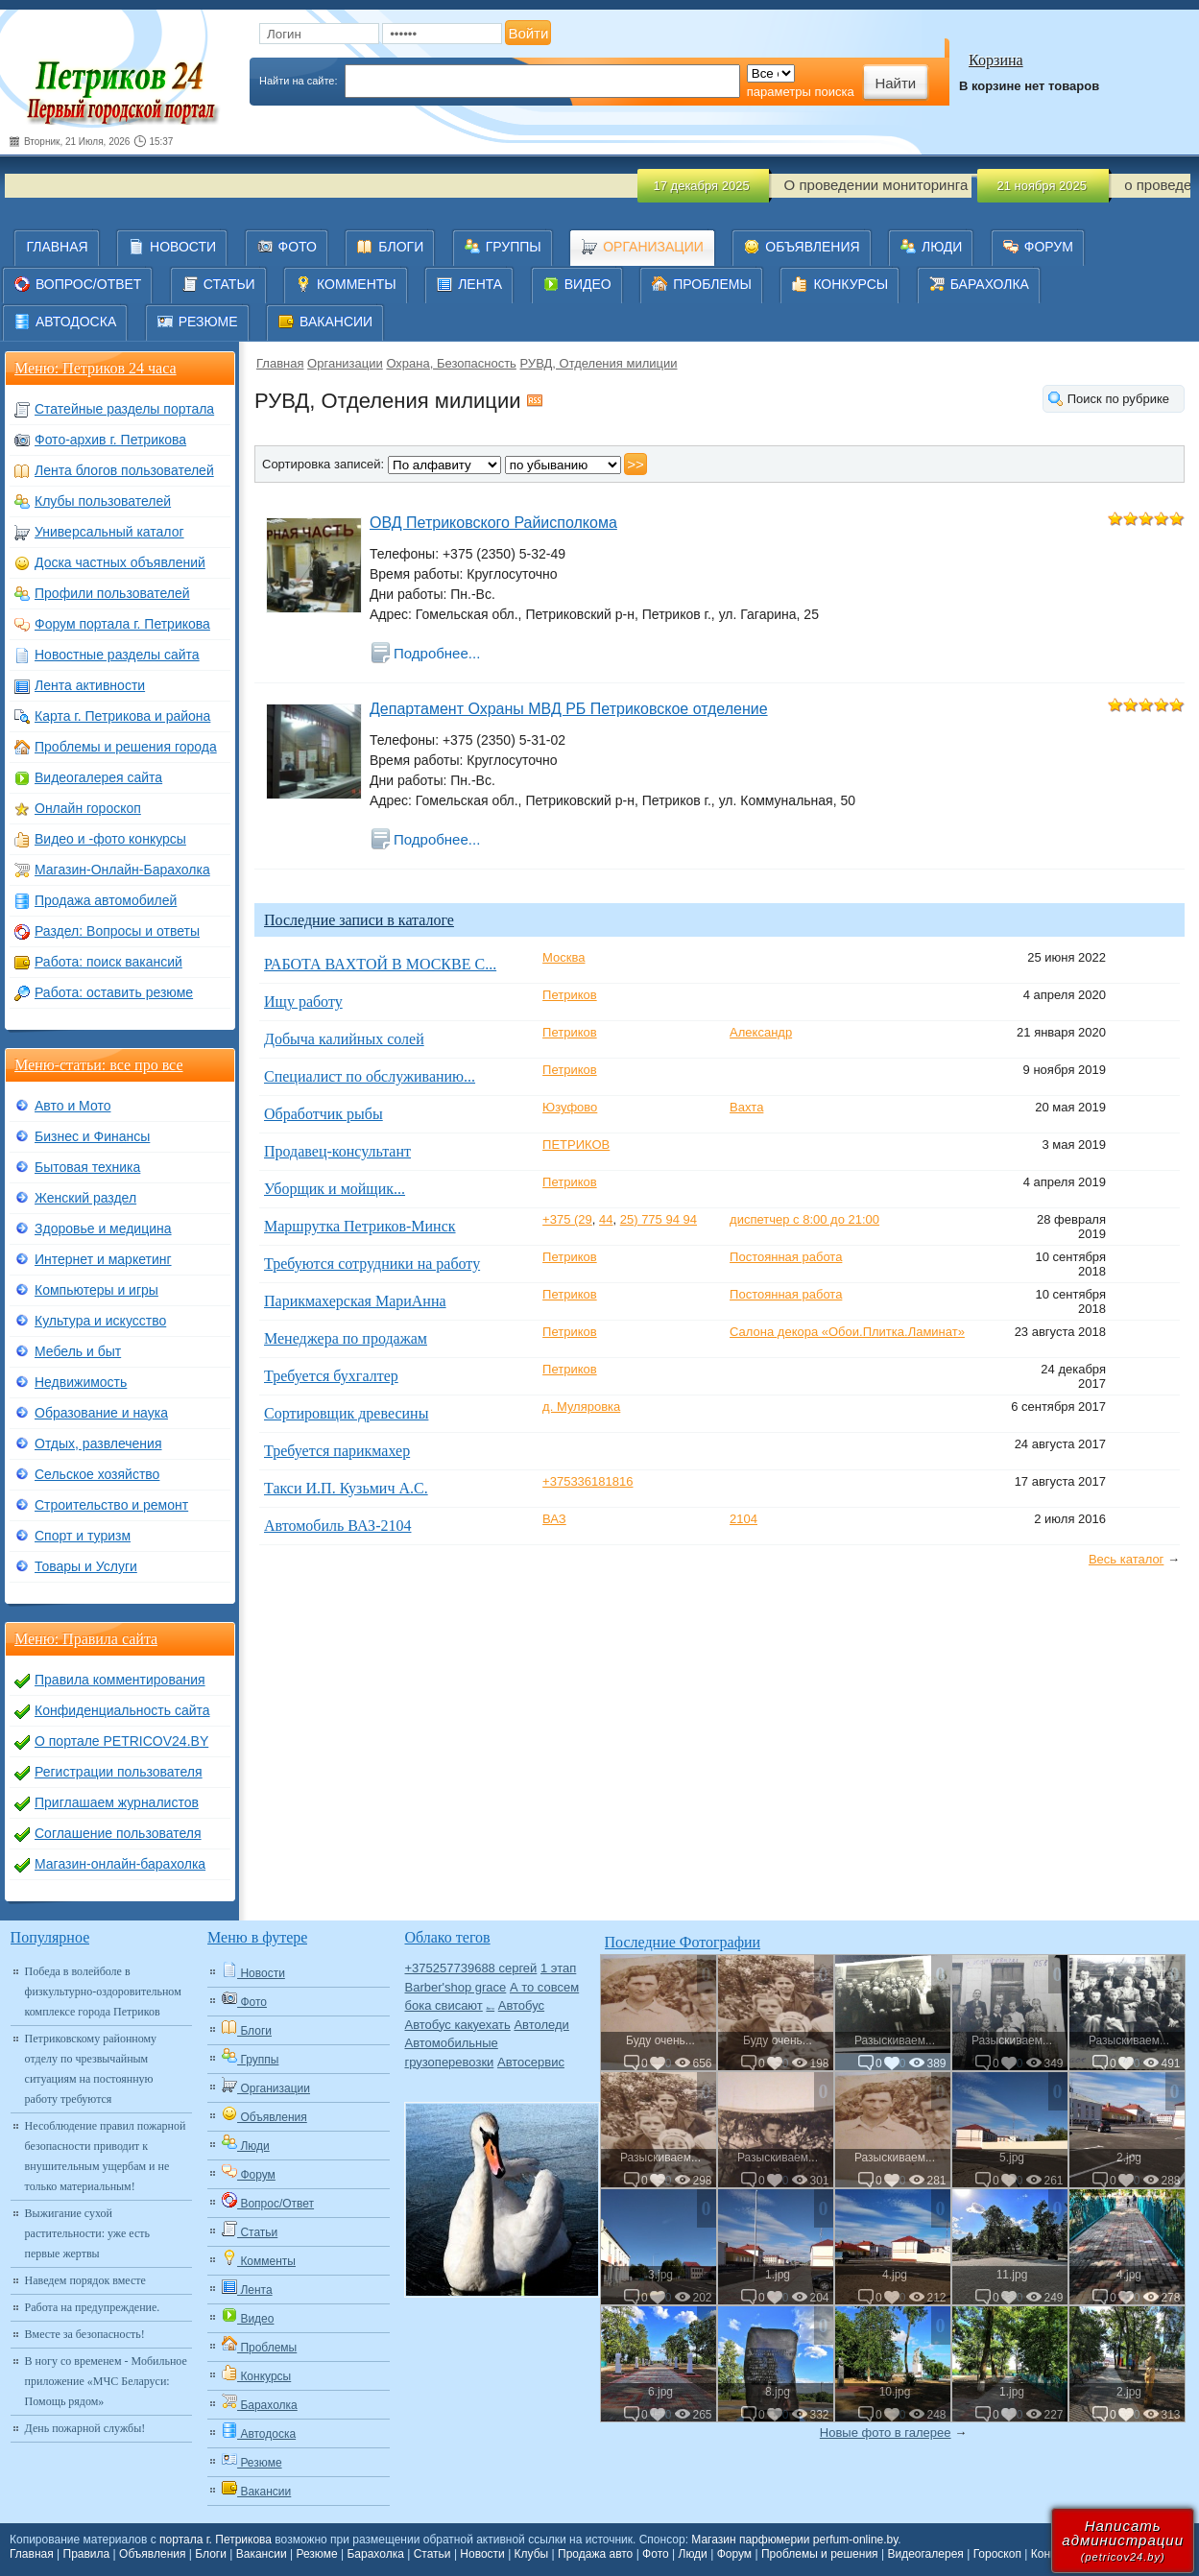  What do you see at coordinates (261, 2554) in the screenshot?
I see `Вакансии` at bounding box center [261, 2554].